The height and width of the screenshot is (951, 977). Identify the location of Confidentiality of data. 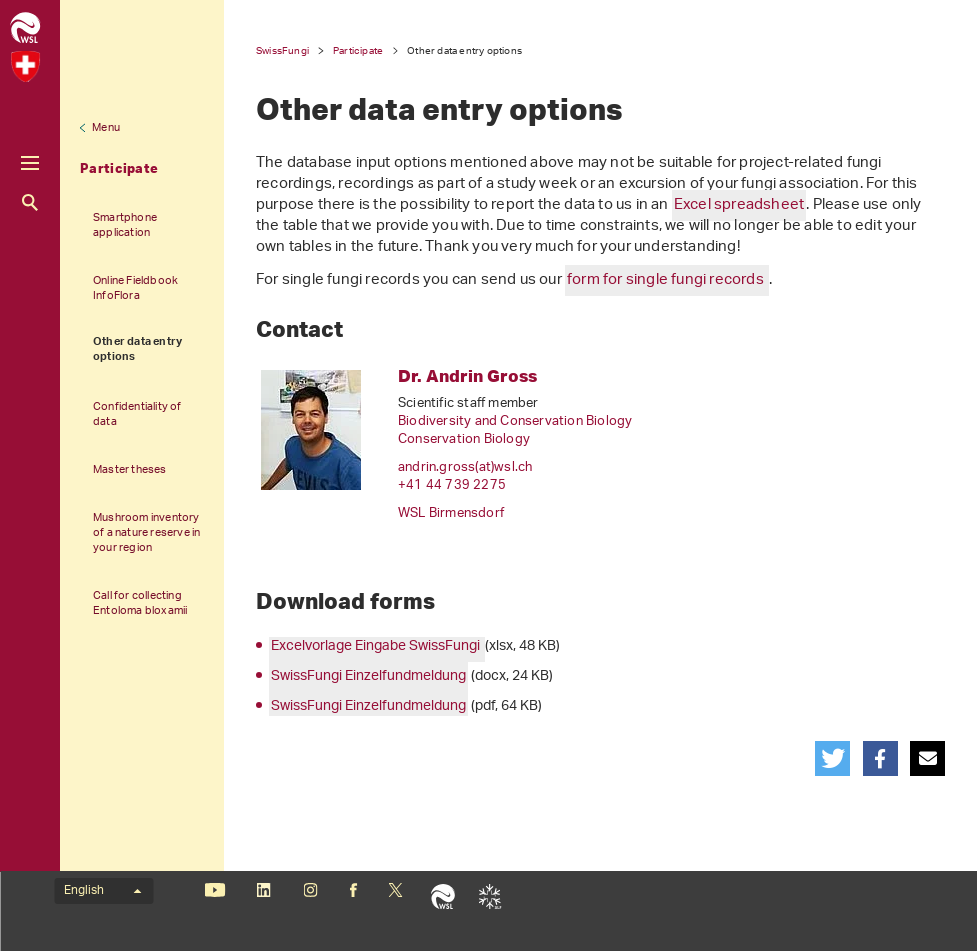
(137, 414).